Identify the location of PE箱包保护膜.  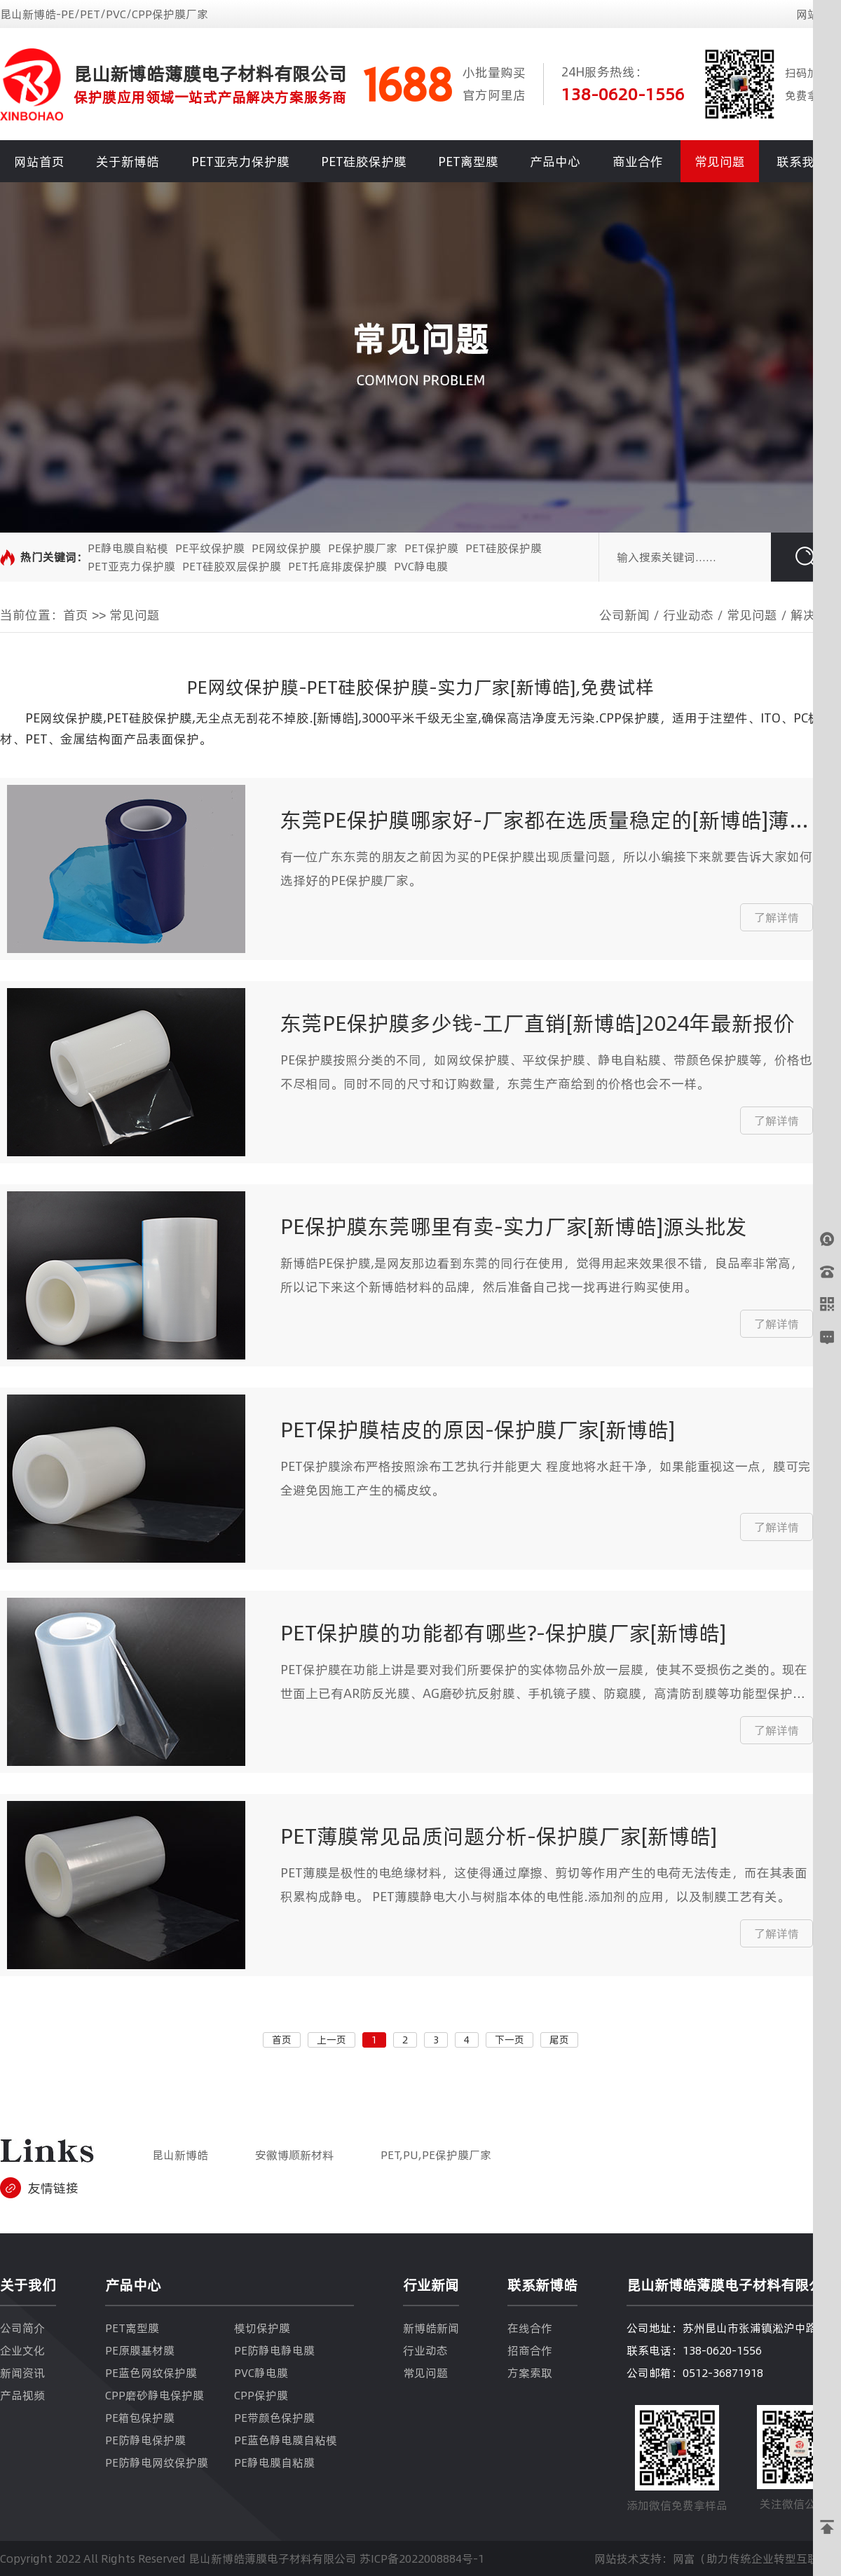
(140, 2417).